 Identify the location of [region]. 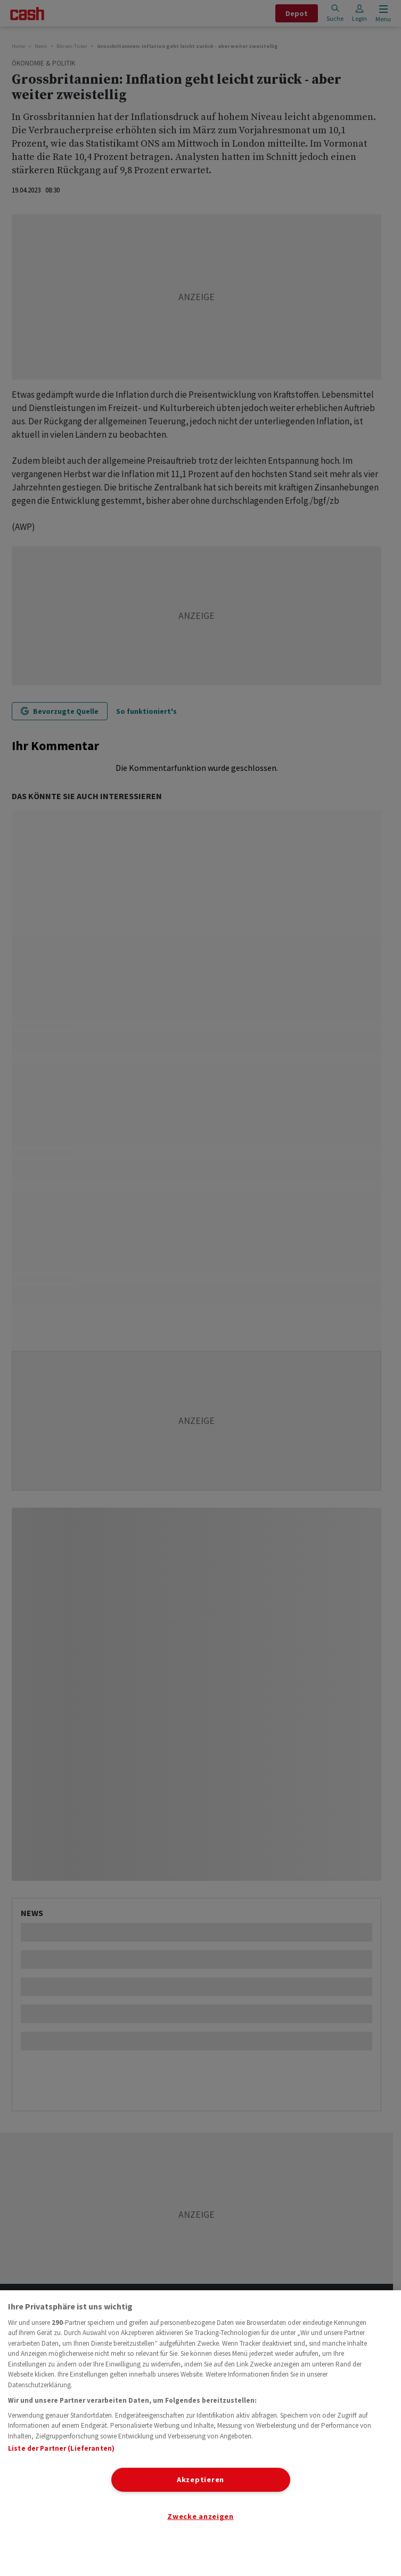
(200, 2433).